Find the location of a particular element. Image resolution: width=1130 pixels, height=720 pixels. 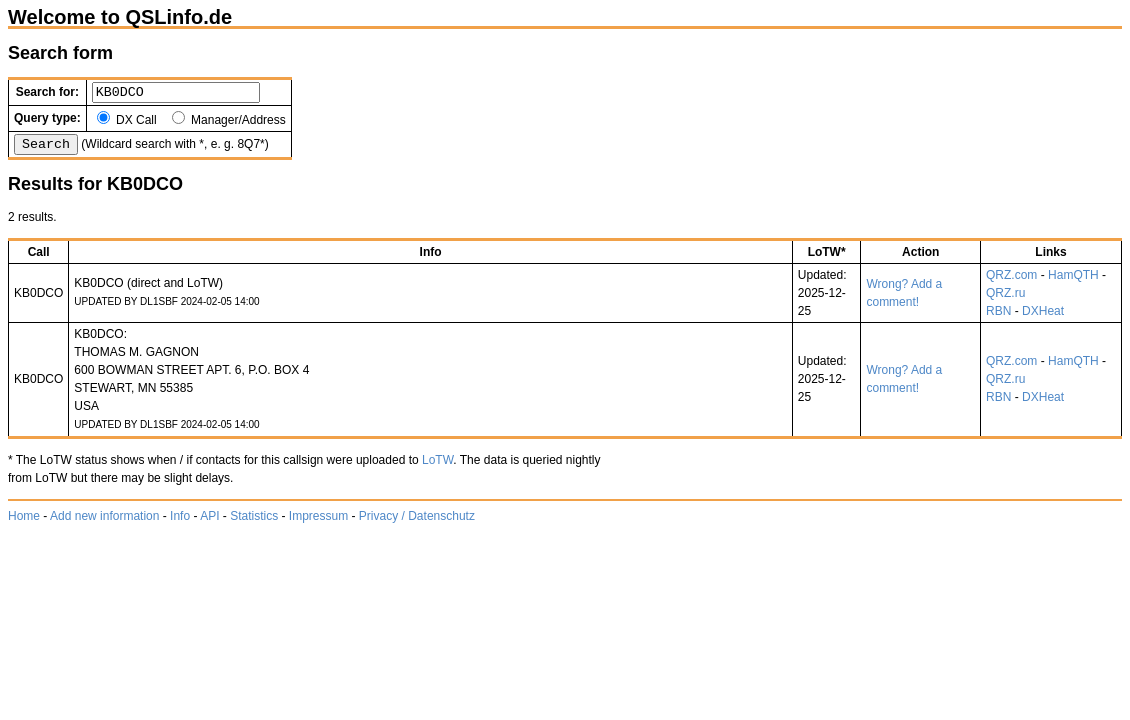

Statistics is located at coordinates (254, 522).